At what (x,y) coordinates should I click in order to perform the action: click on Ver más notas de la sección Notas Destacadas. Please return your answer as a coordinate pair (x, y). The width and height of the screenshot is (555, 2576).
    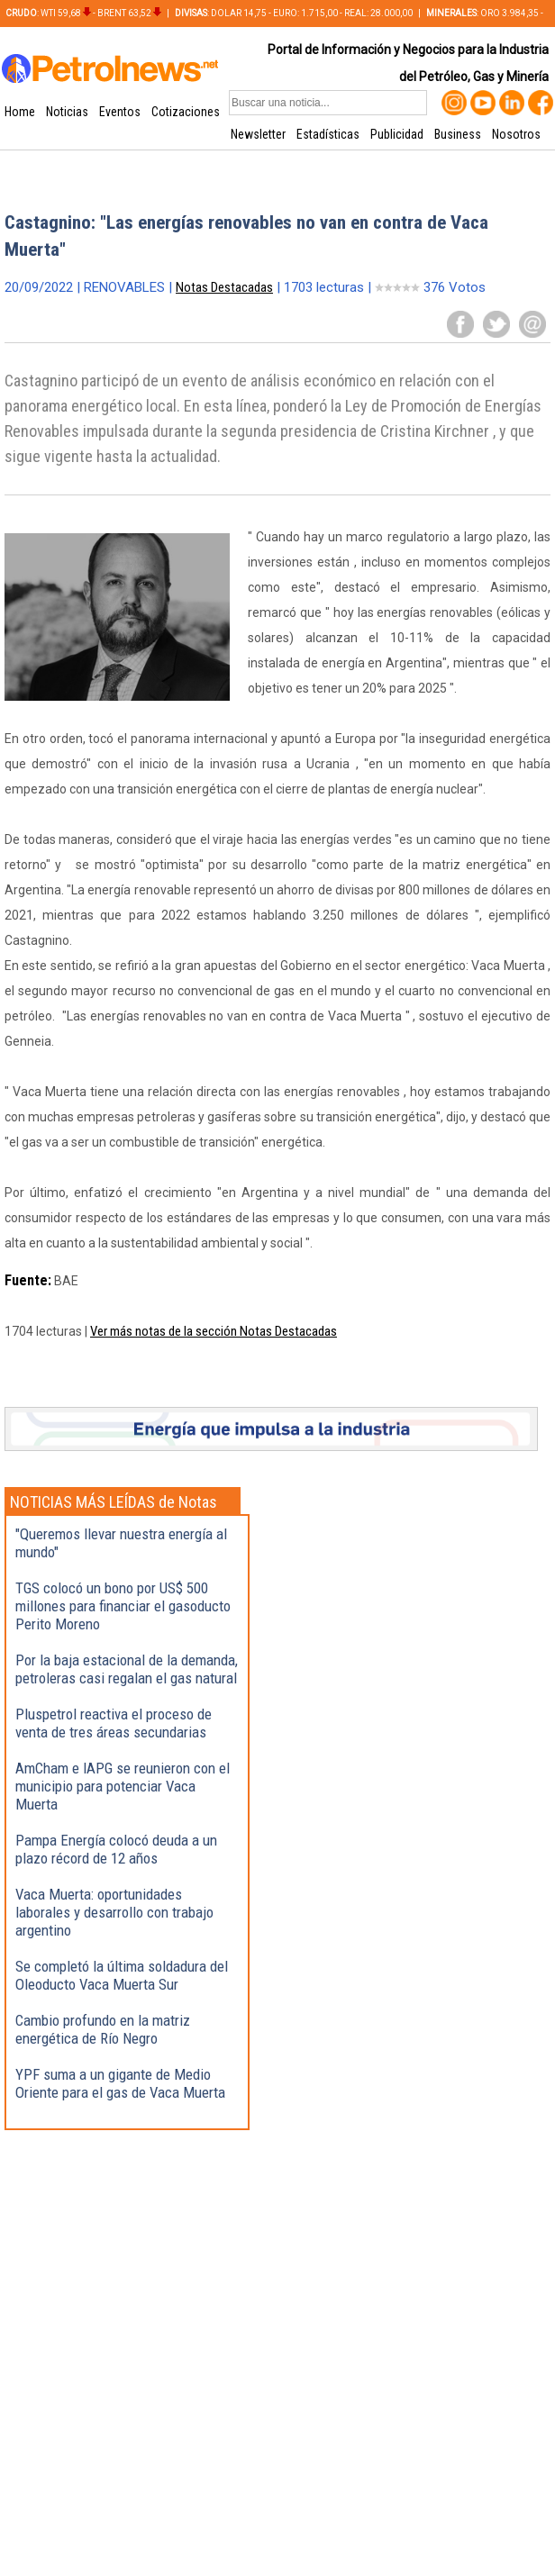
    Looking at the image, I should click on (213, 1331).